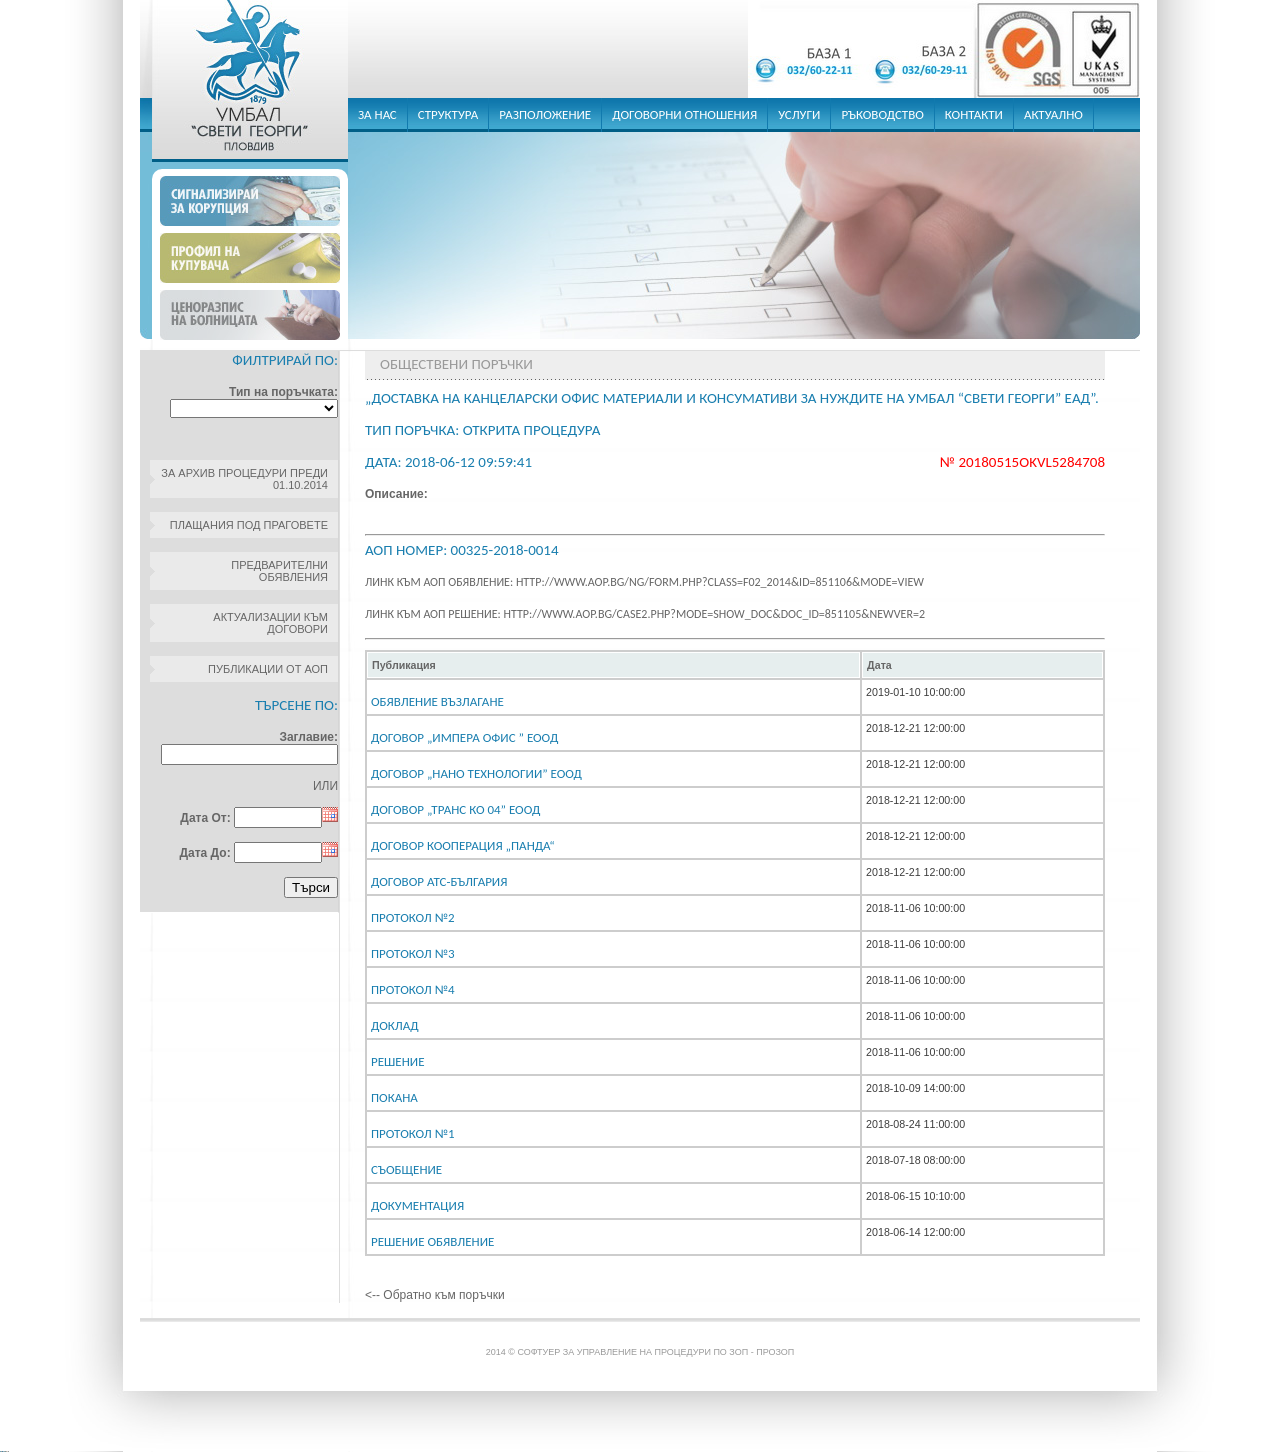 The image size is (1280, 1452). Describe the element at coordinates (455, 809) in the screenshot. I see `Договор „ТРАНС КО 04” ЕООД` at that location.